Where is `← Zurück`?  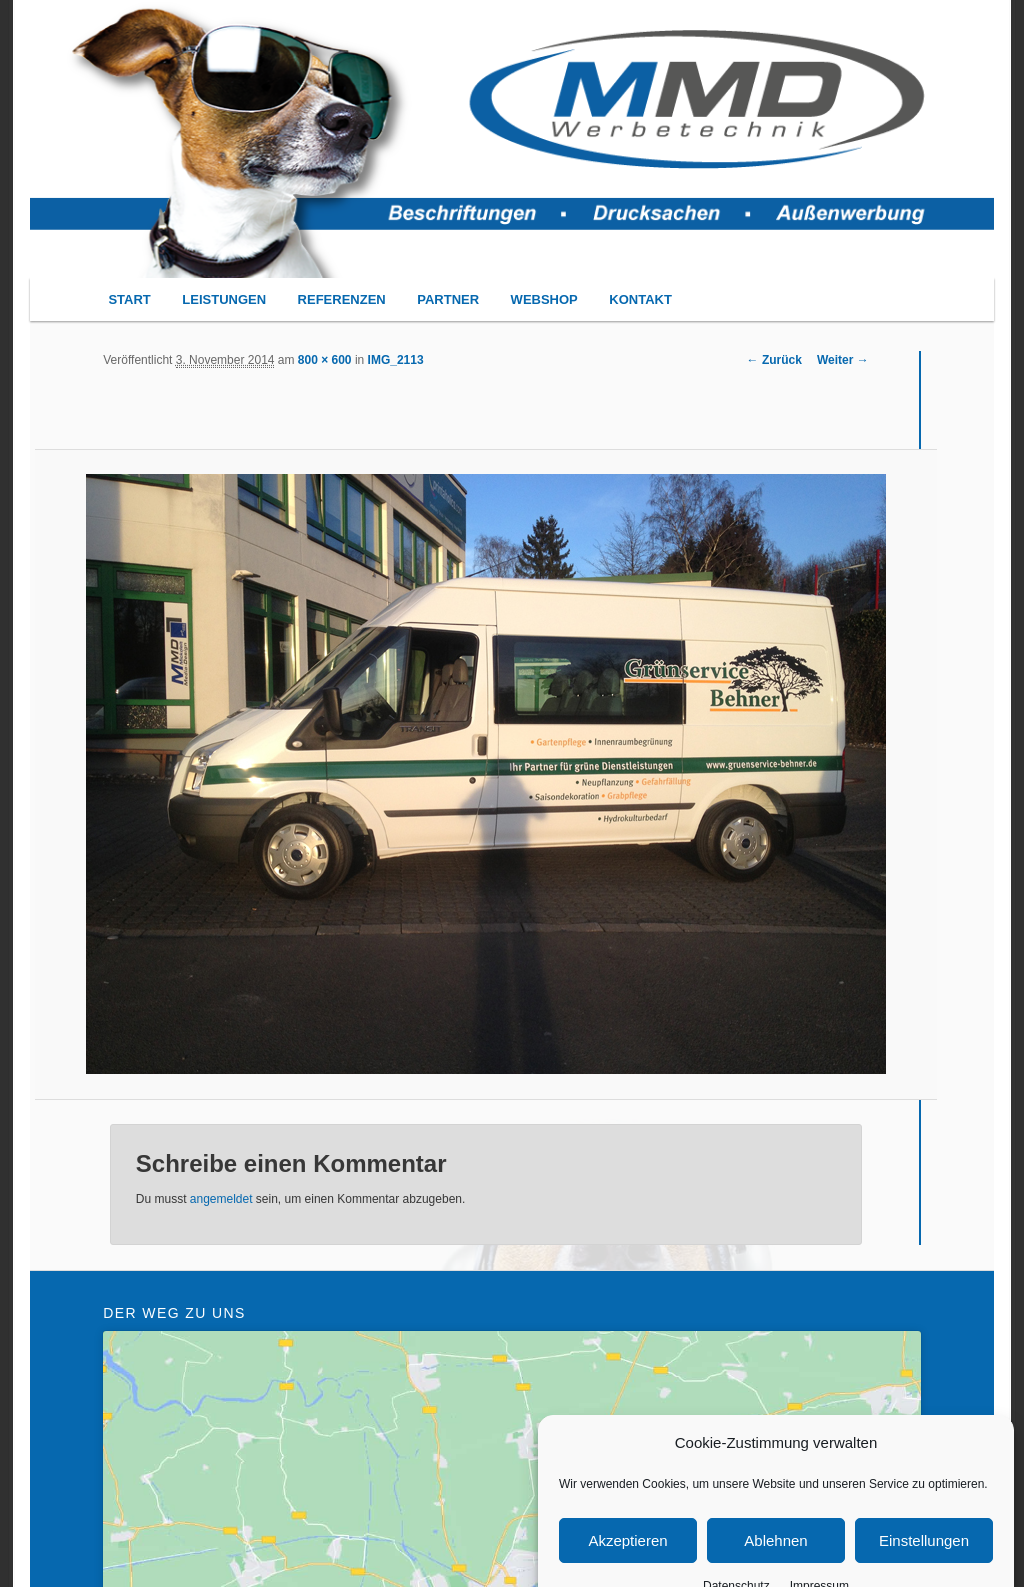
← Zurück is located at coordinates (774, 360).